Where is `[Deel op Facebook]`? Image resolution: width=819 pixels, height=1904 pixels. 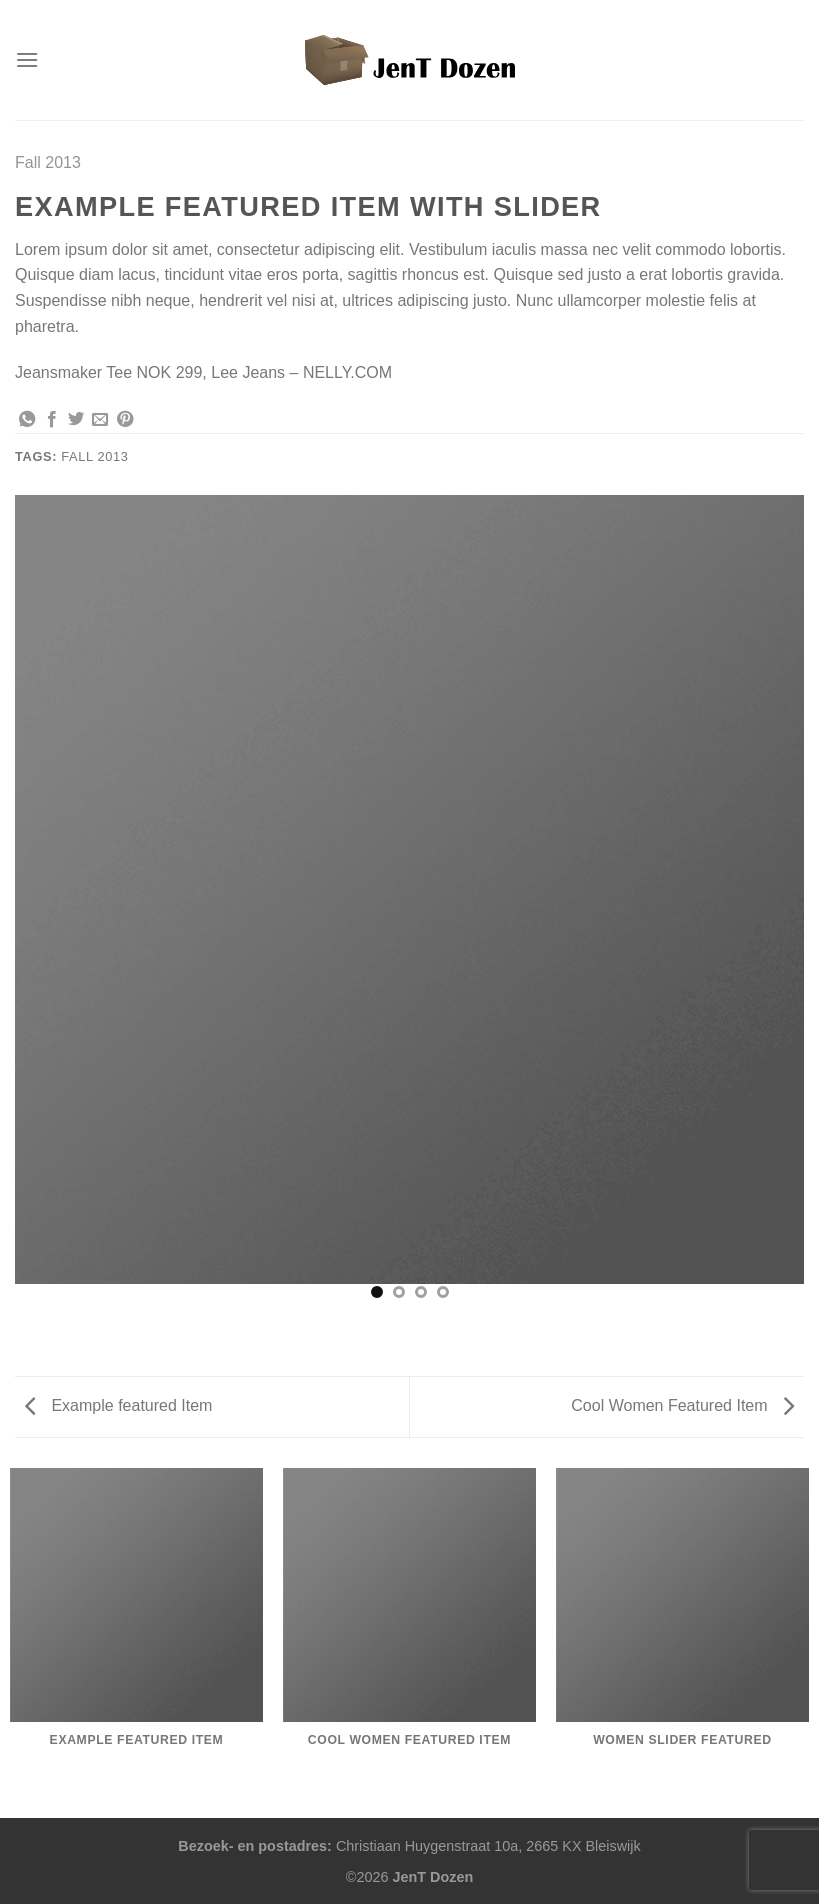
[Deel op Facebook] is located at coordinates (52, 420).